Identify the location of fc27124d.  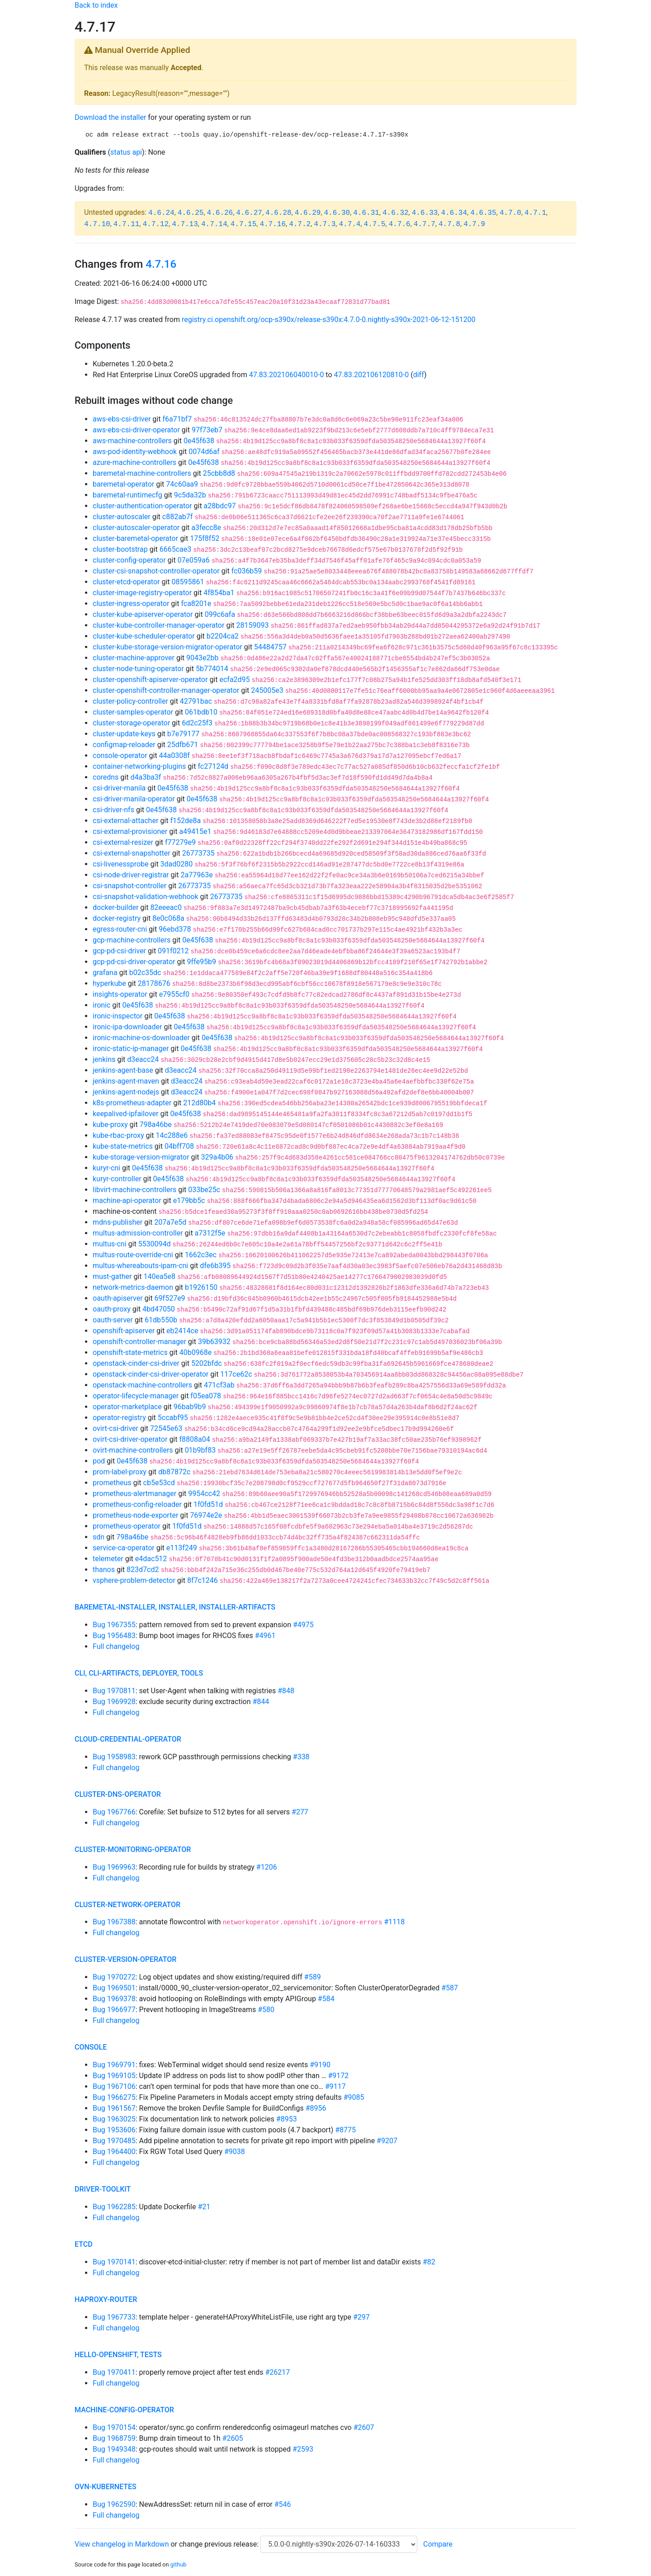
(213, 766).